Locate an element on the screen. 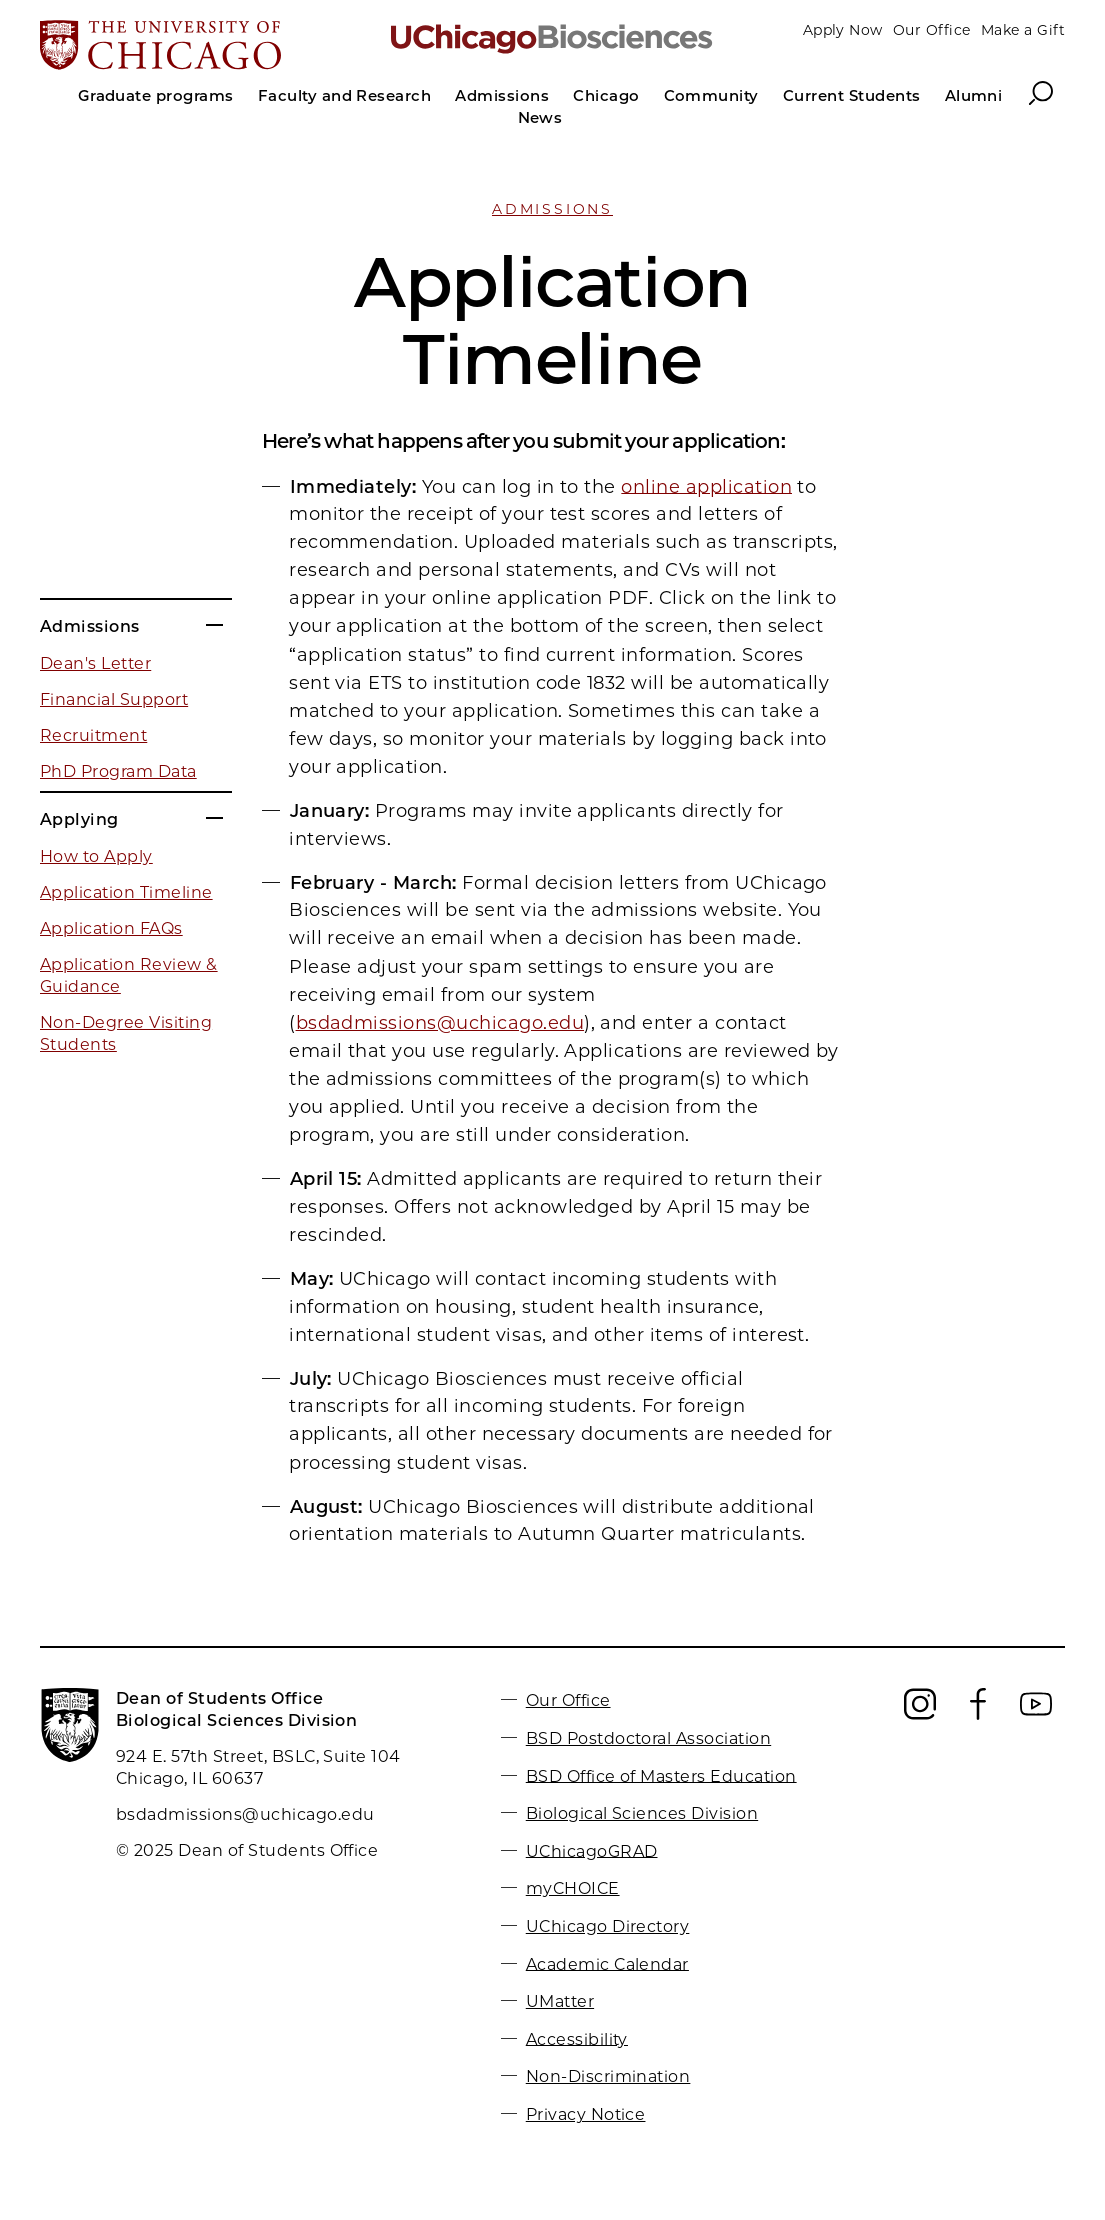 The image size is (1105, 2220). UMatter is located at coordinates (560, 2001).